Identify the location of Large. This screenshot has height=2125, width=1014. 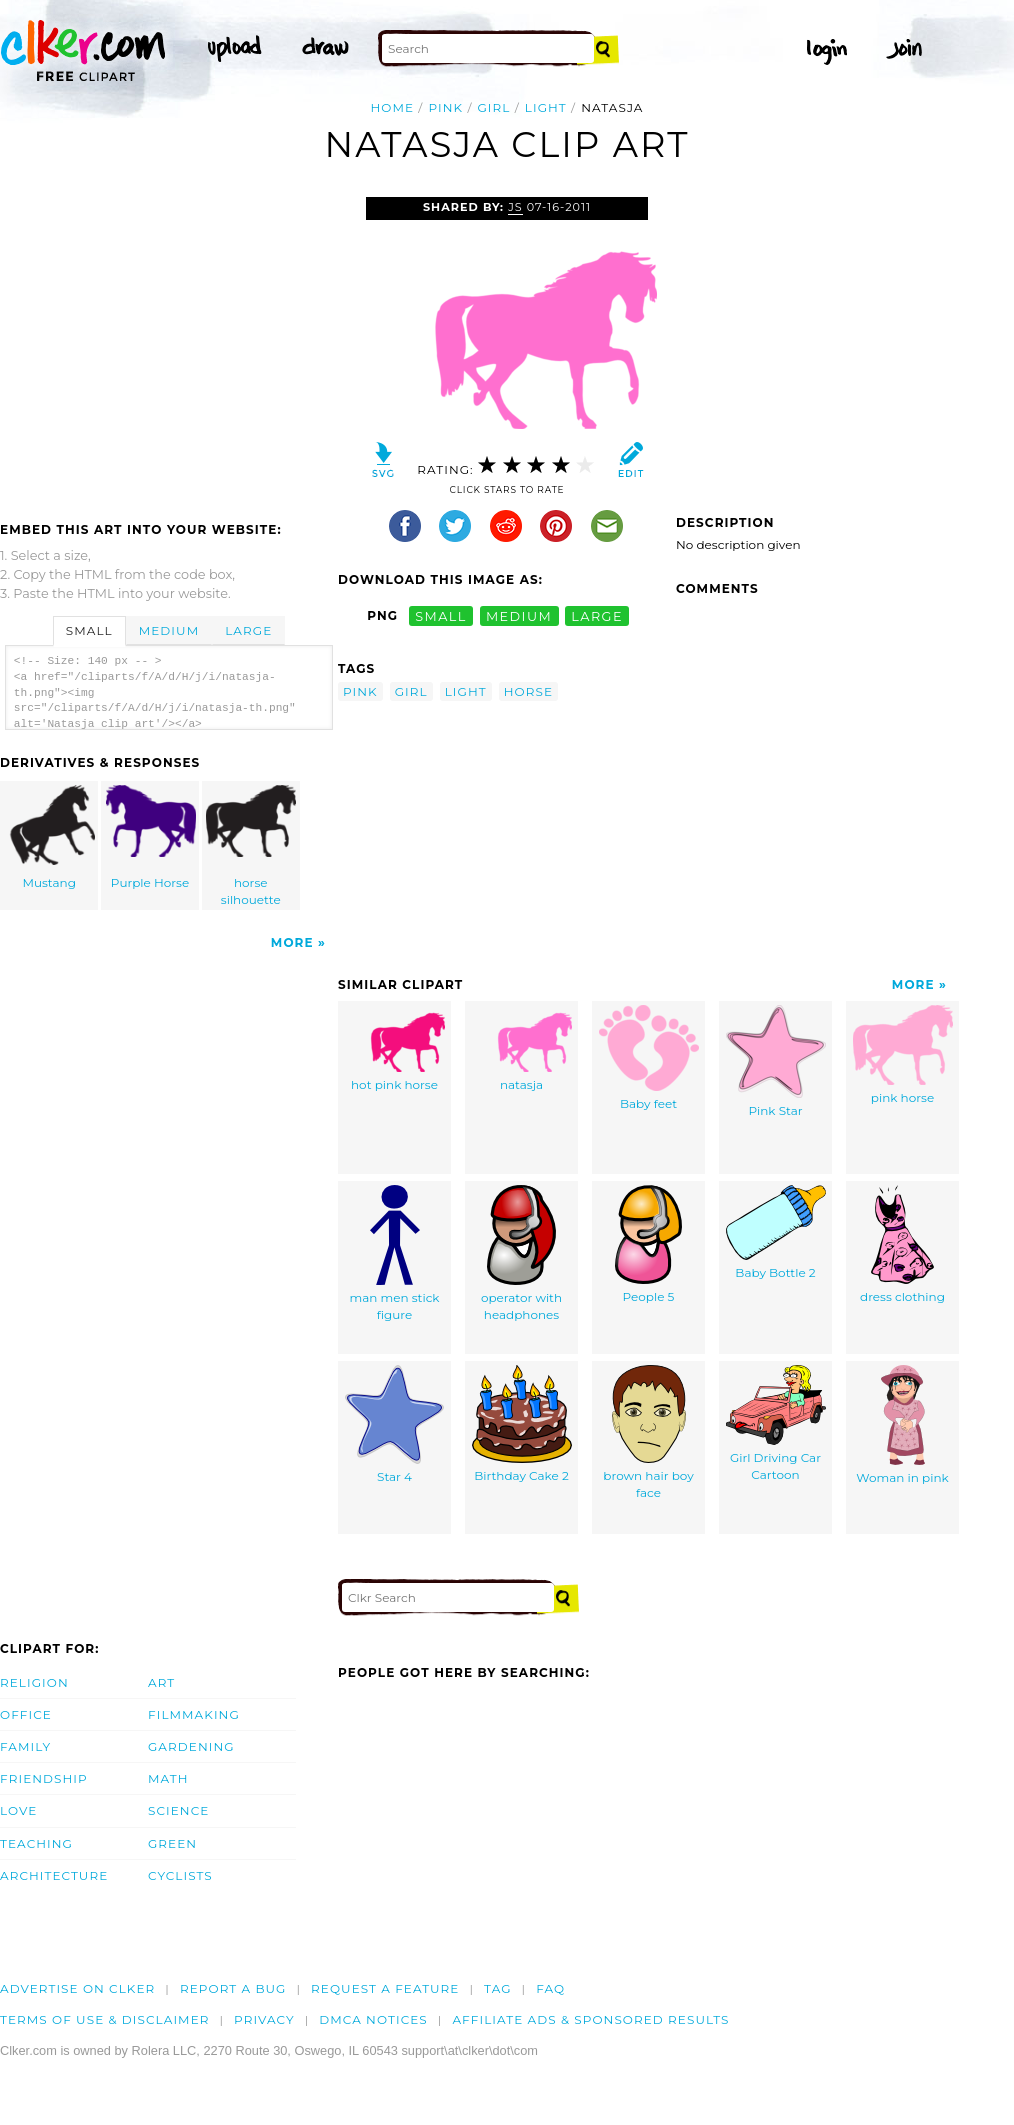
(248, 630).